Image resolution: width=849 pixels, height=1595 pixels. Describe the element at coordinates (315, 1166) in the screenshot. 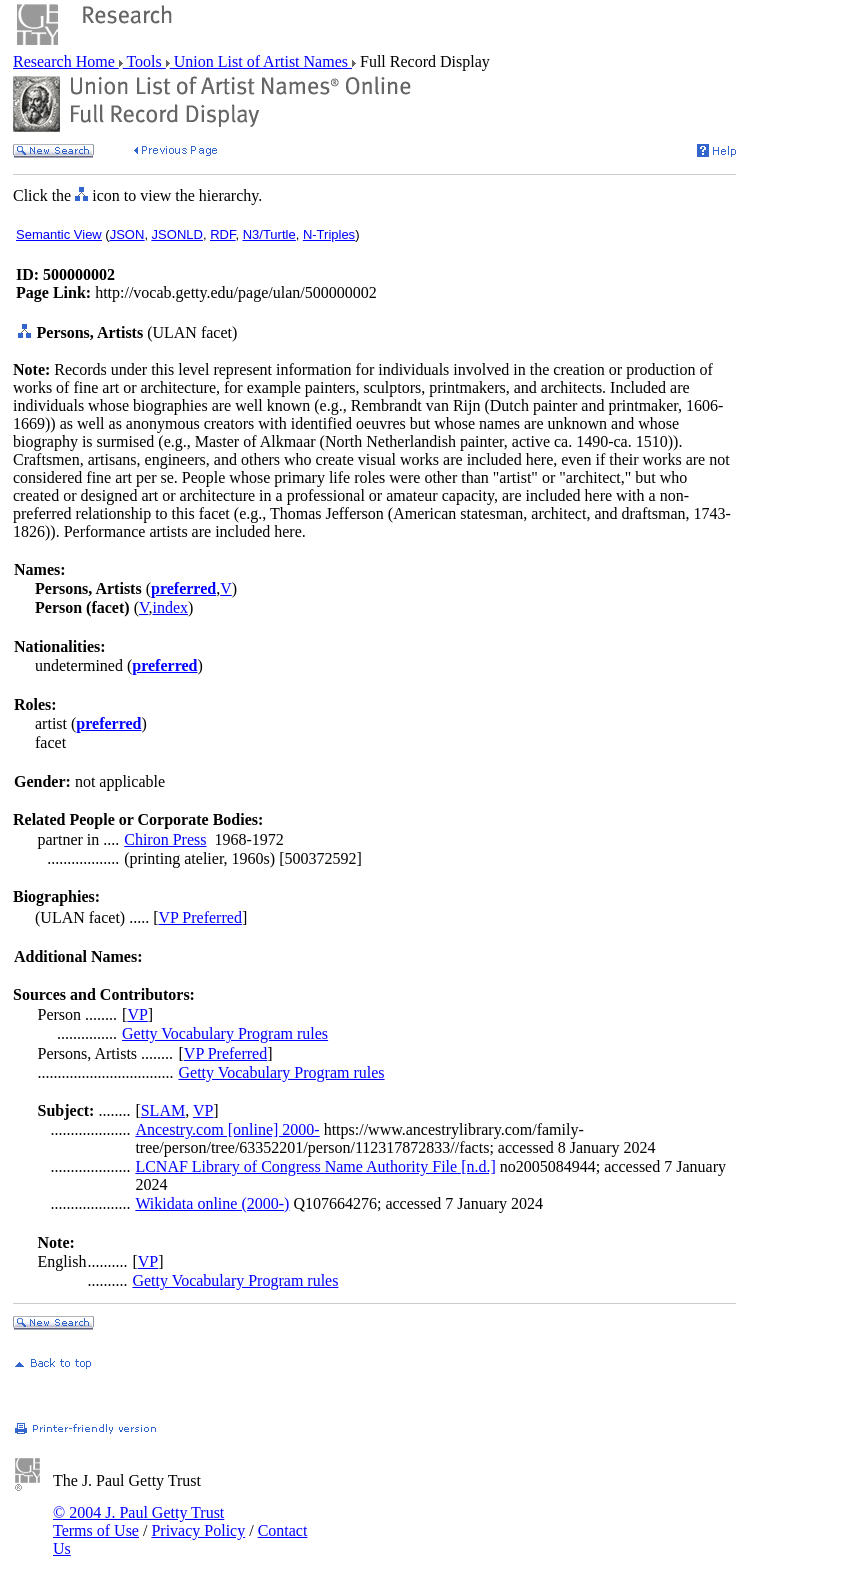

I see `LCNAF Library of Congress Name Authority File [n.d.]` at that location.